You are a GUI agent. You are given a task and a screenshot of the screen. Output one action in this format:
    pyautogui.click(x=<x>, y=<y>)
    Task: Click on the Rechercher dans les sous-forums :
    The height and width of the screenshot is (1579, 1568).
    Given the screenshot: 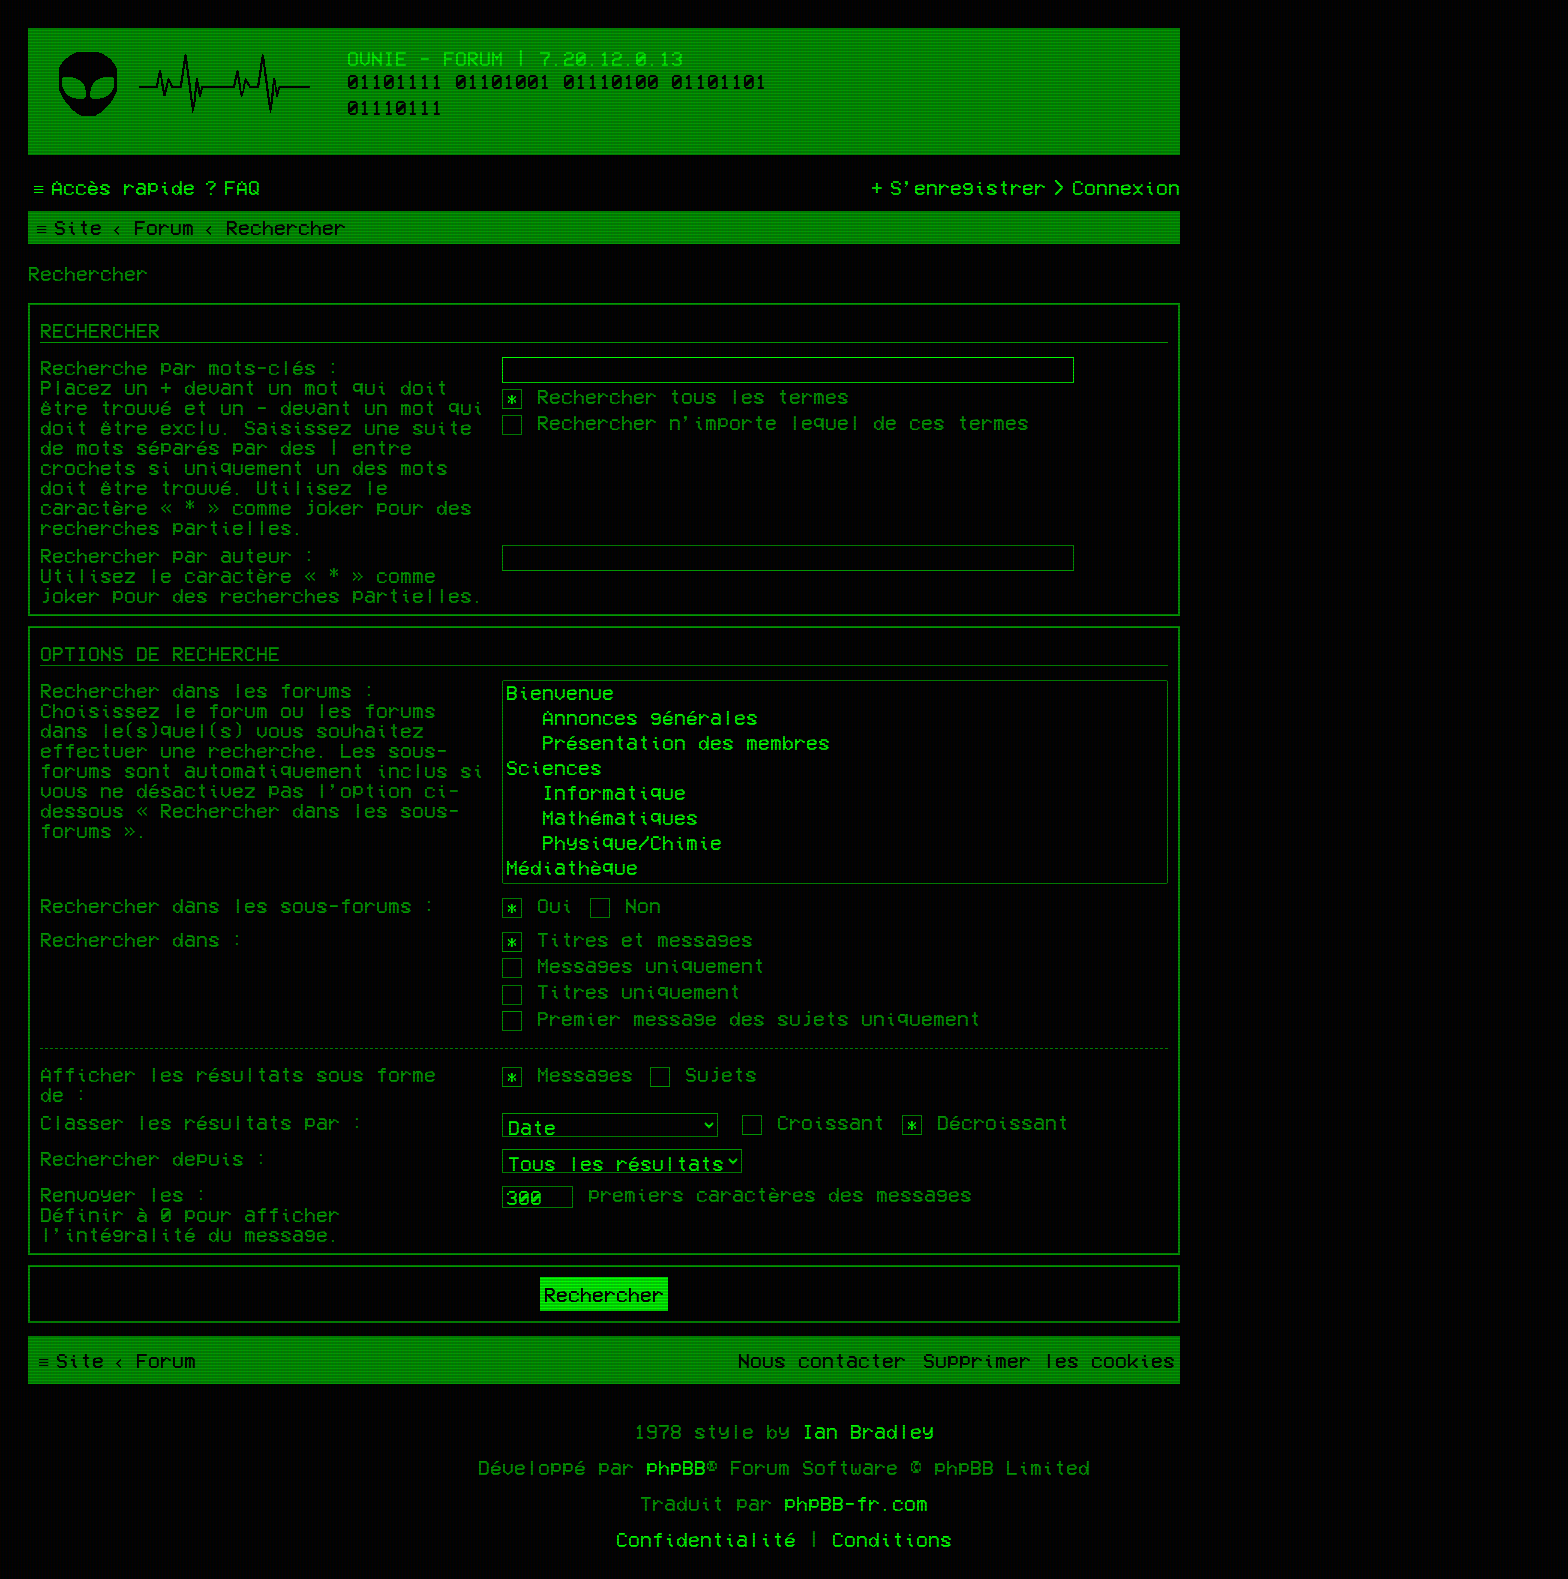 What is the action you would take?
    pyautogui.click(x=238, y=905)
    